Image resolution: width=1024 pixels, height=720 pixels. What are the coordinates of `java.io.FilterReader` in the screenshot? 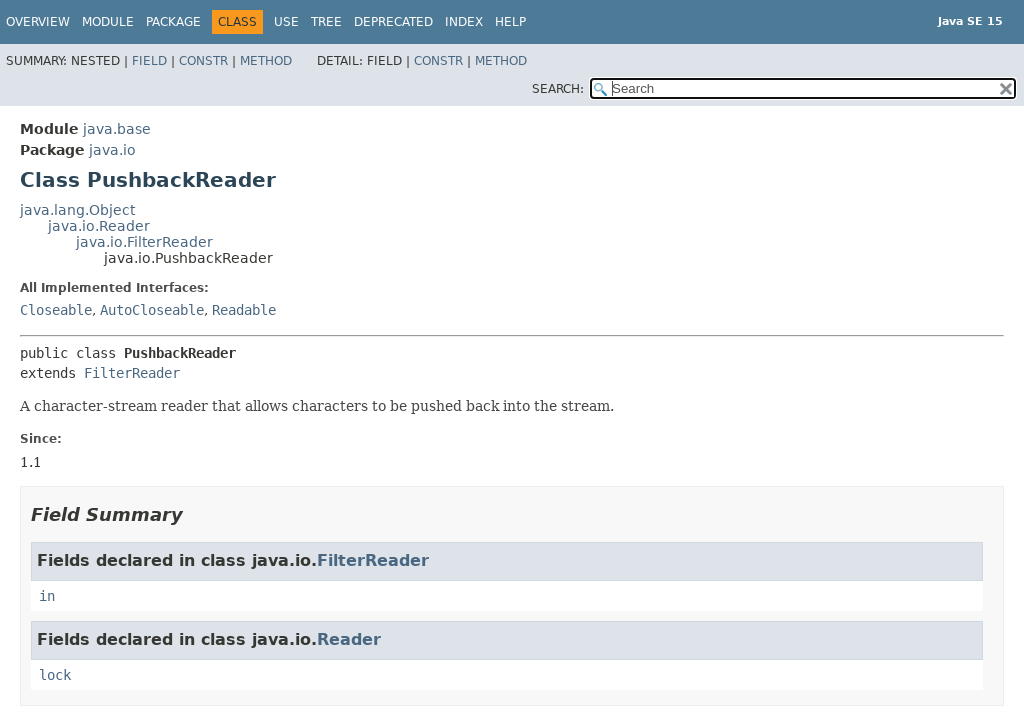 It's located at (144, 242).